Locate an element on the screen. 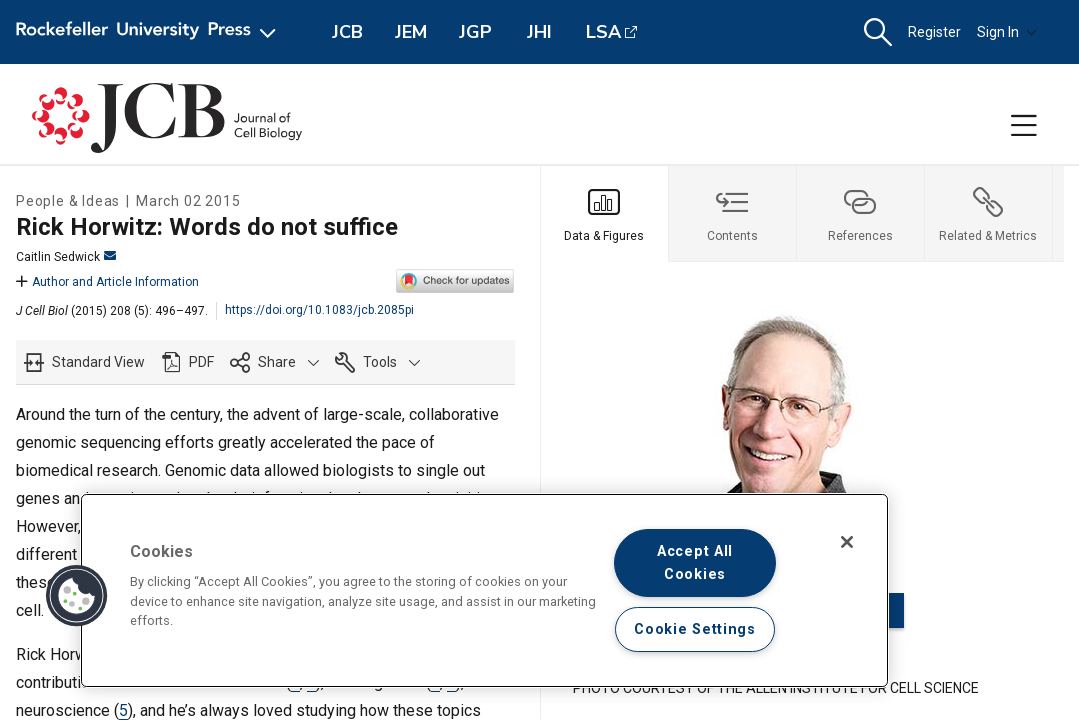 This screenshot has width=1079, height=720. JCB is located at coordinates (347, 32).